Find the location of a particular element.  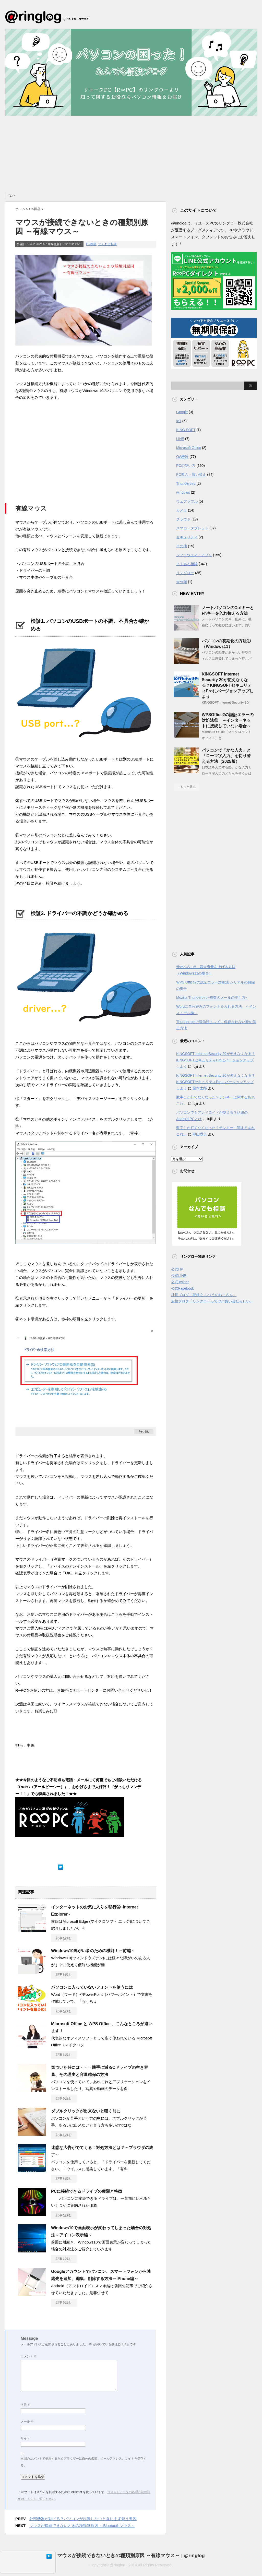

リングロー is located at coordinates (185, 573).